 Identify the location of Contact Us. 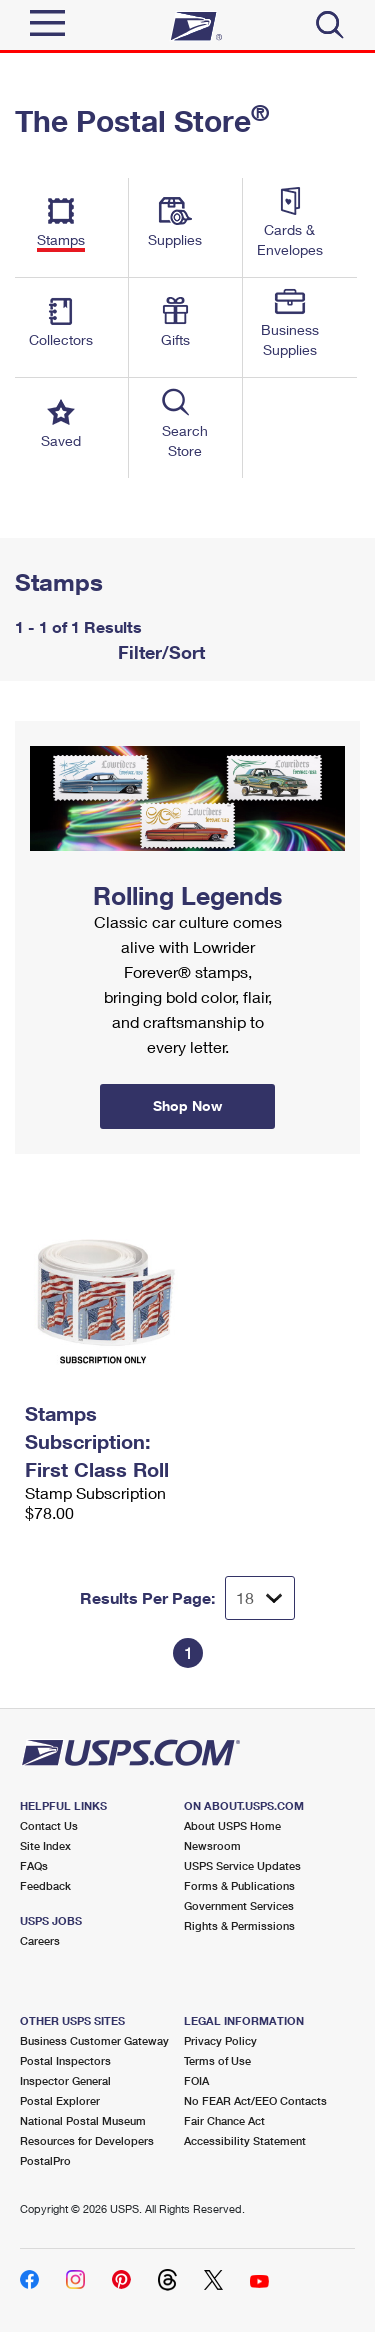
(49, 1825).